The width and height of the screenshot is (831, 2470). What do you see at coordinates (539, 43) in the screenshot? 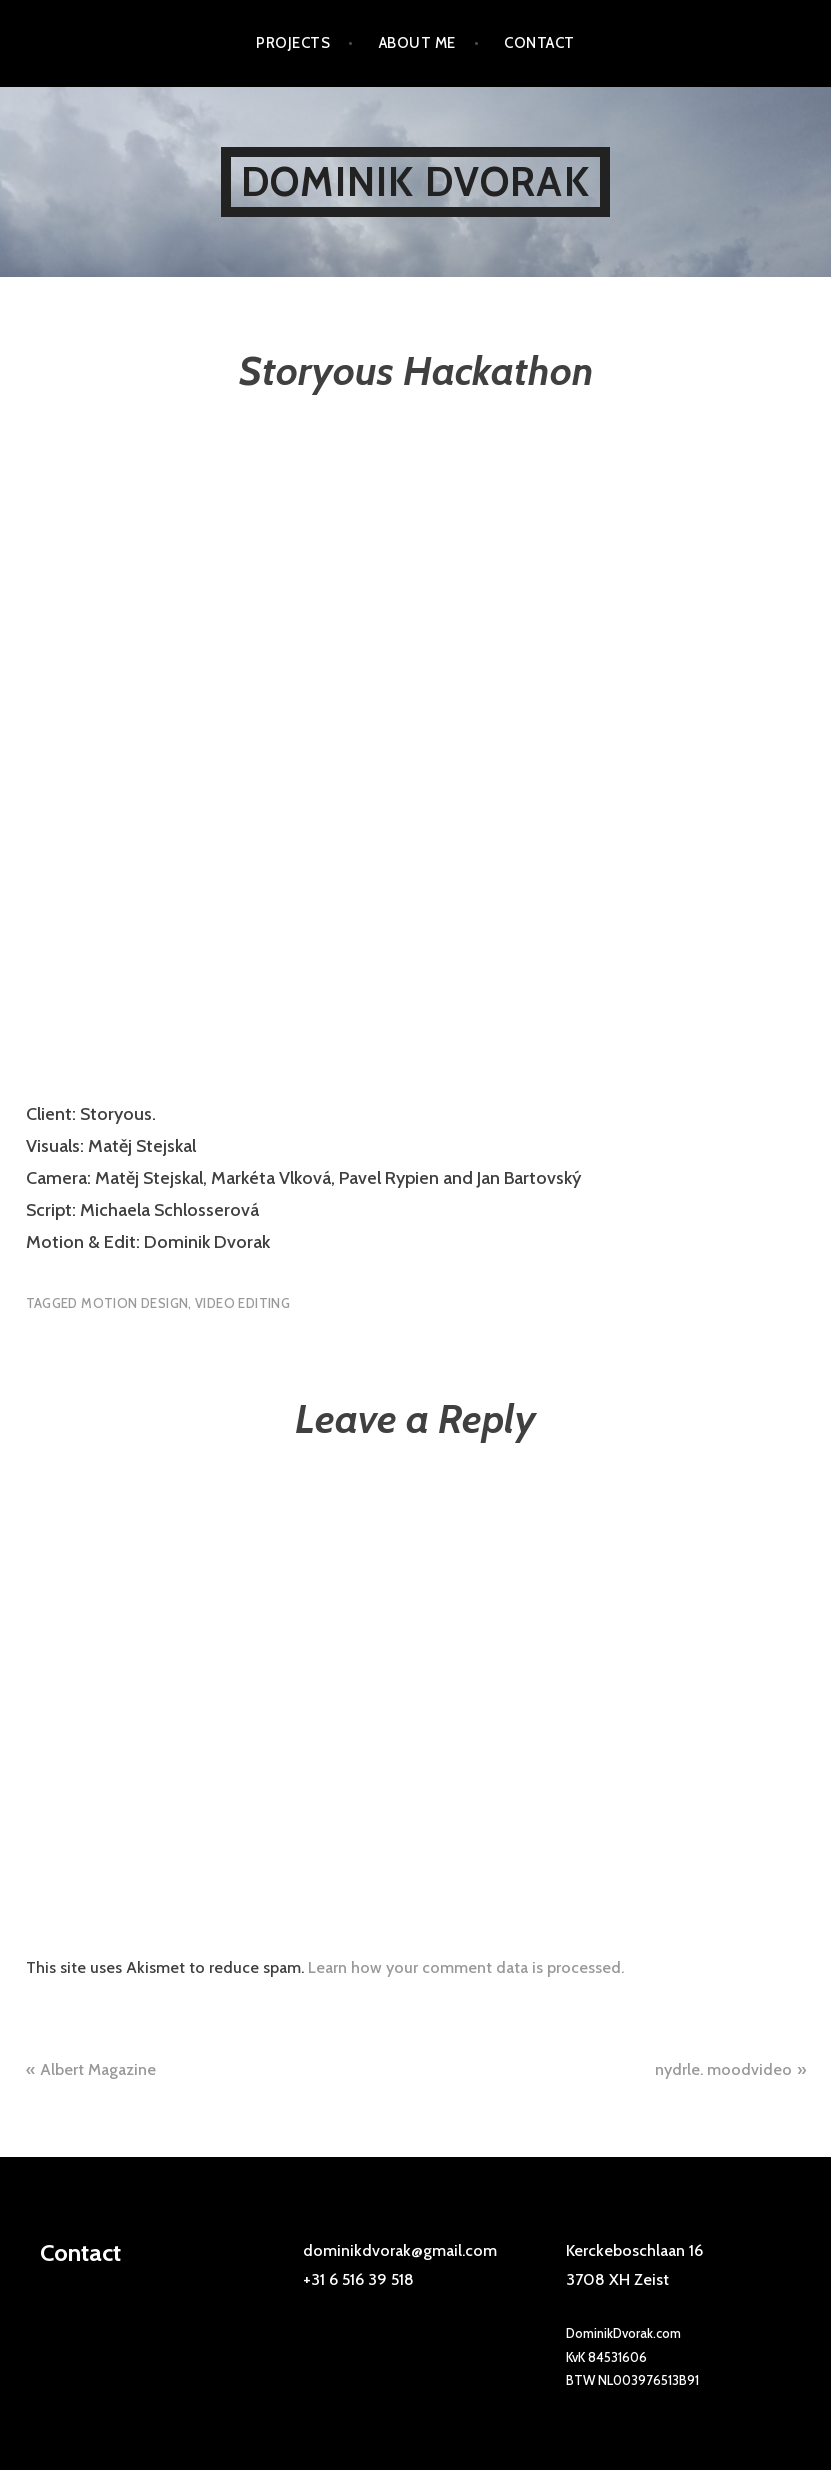
I see `Contact` at bounding box center [539, 43].